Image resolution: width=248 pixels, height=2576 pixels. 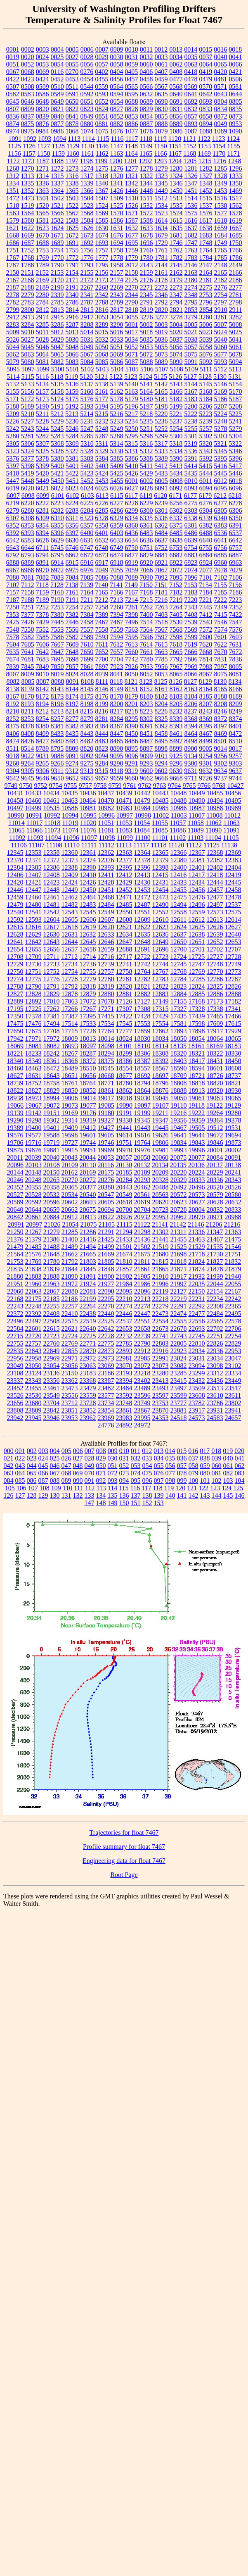 I want to click on 5112, so click(x=220, y=369).